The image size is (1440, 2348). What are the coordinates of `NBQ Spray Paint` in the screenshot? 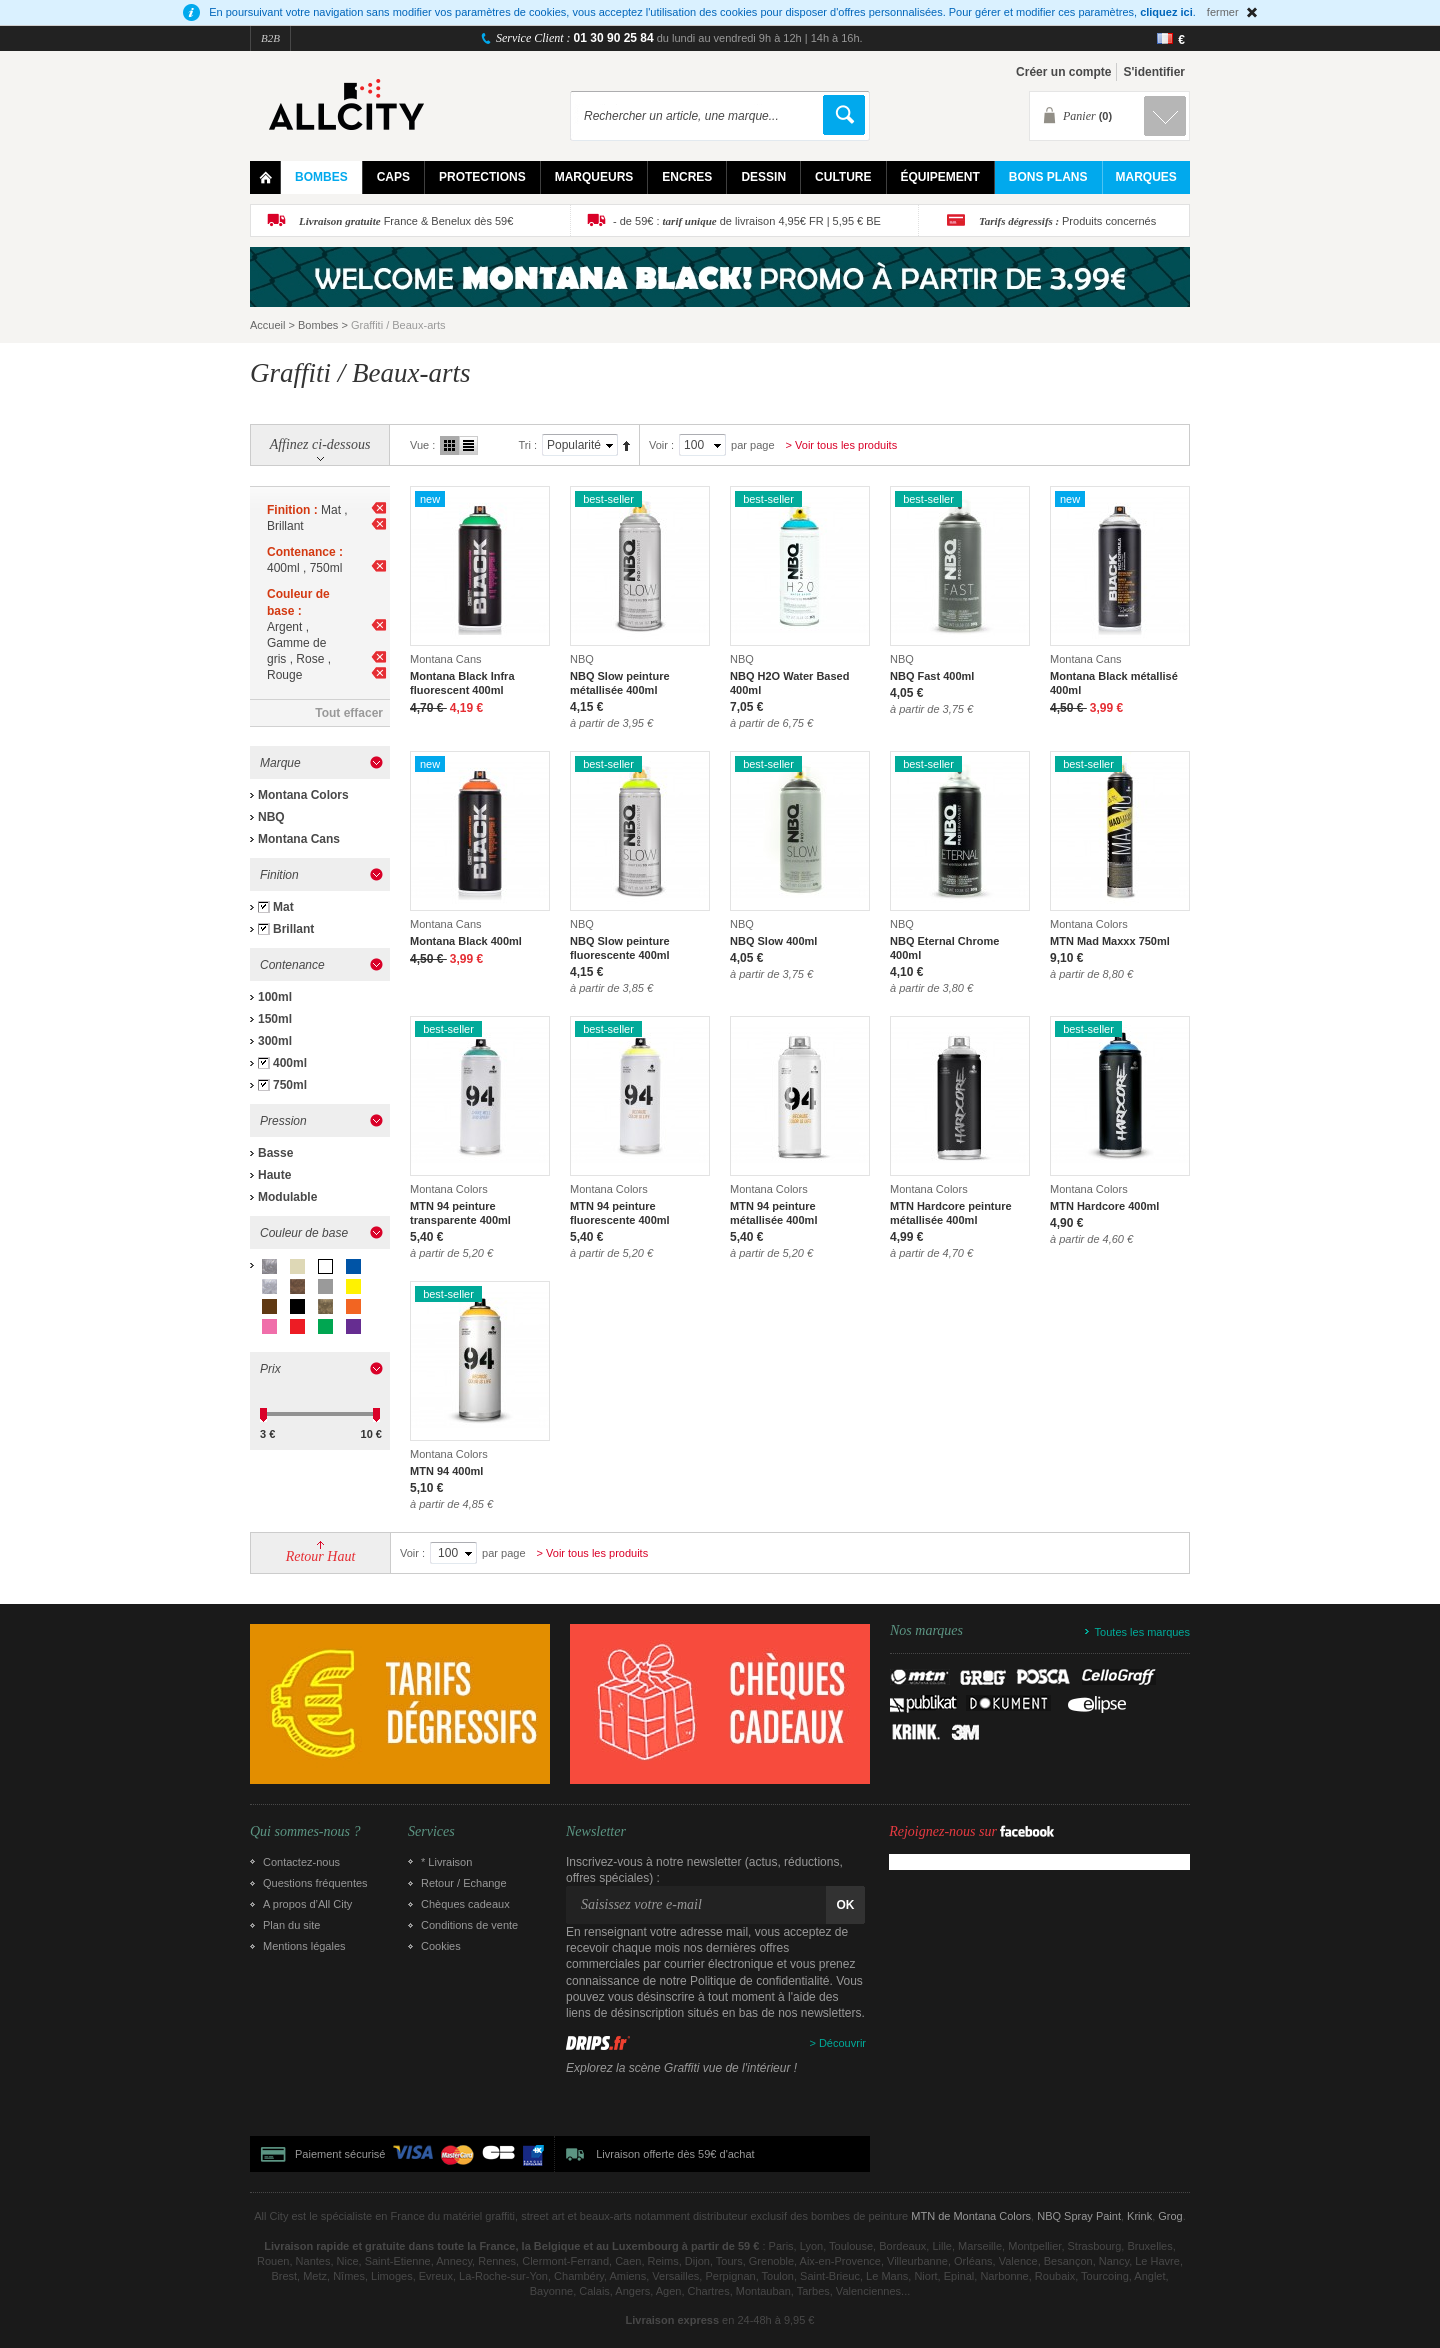 It's located at (1079, 2216).